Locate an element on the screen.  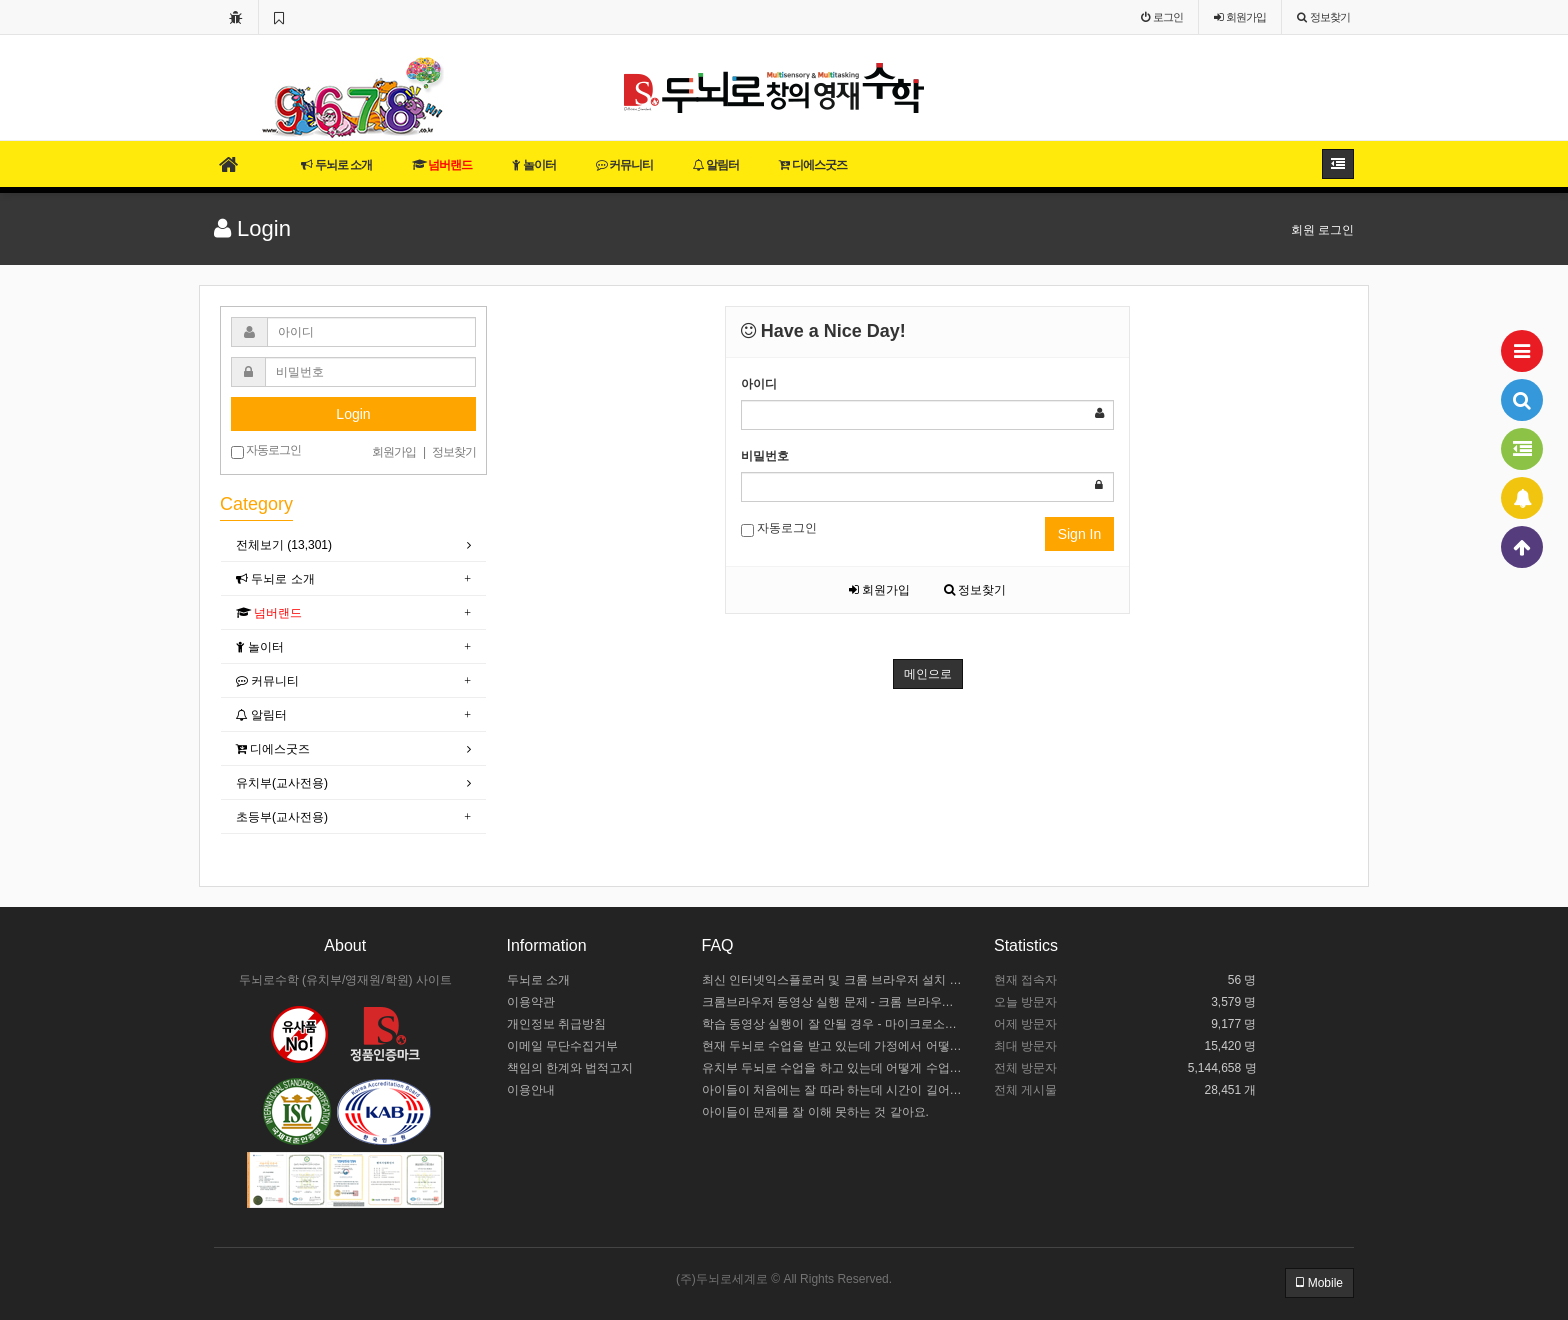
회원가입 is located at coordinates (879, 590).